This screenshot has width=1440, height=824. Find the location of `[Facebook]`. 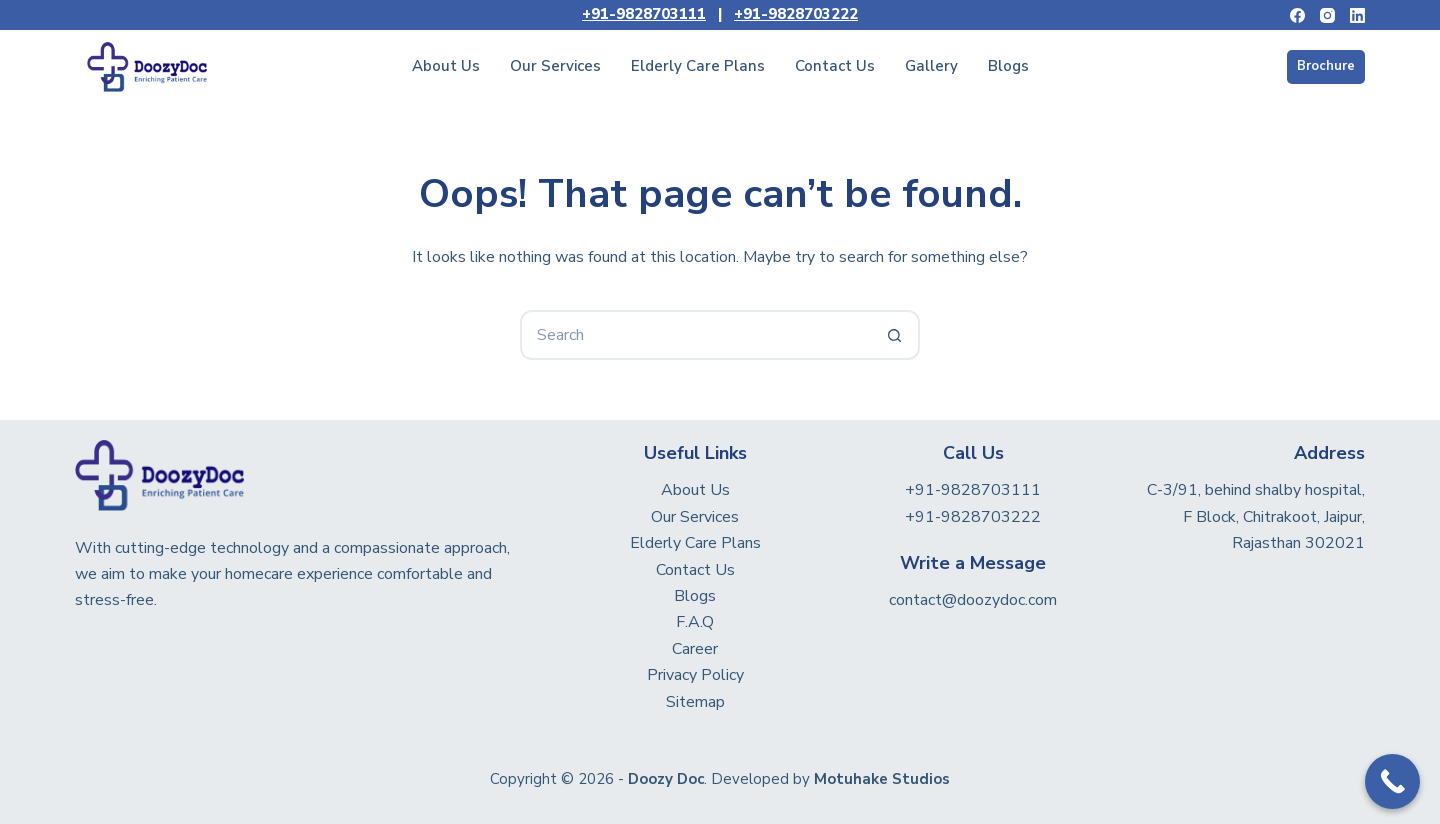

[Facebook] is located at coordinates (1297, 15).